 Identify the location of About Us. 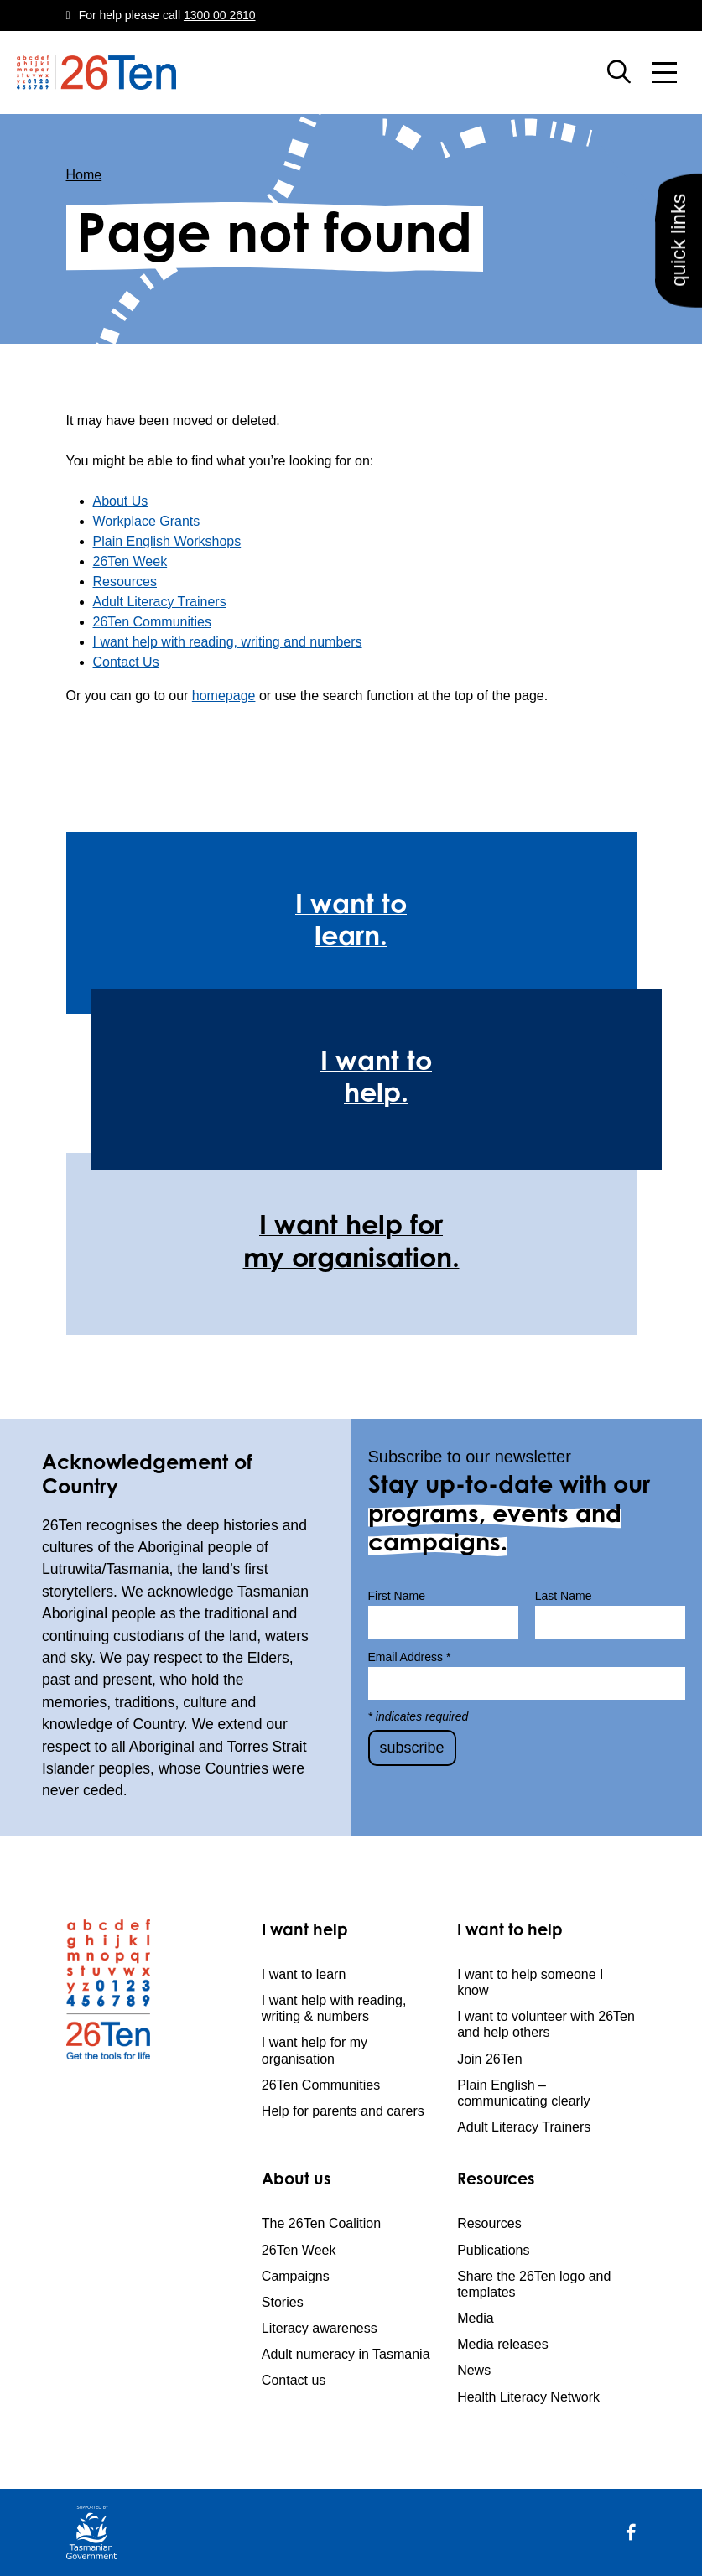
(120, 501).